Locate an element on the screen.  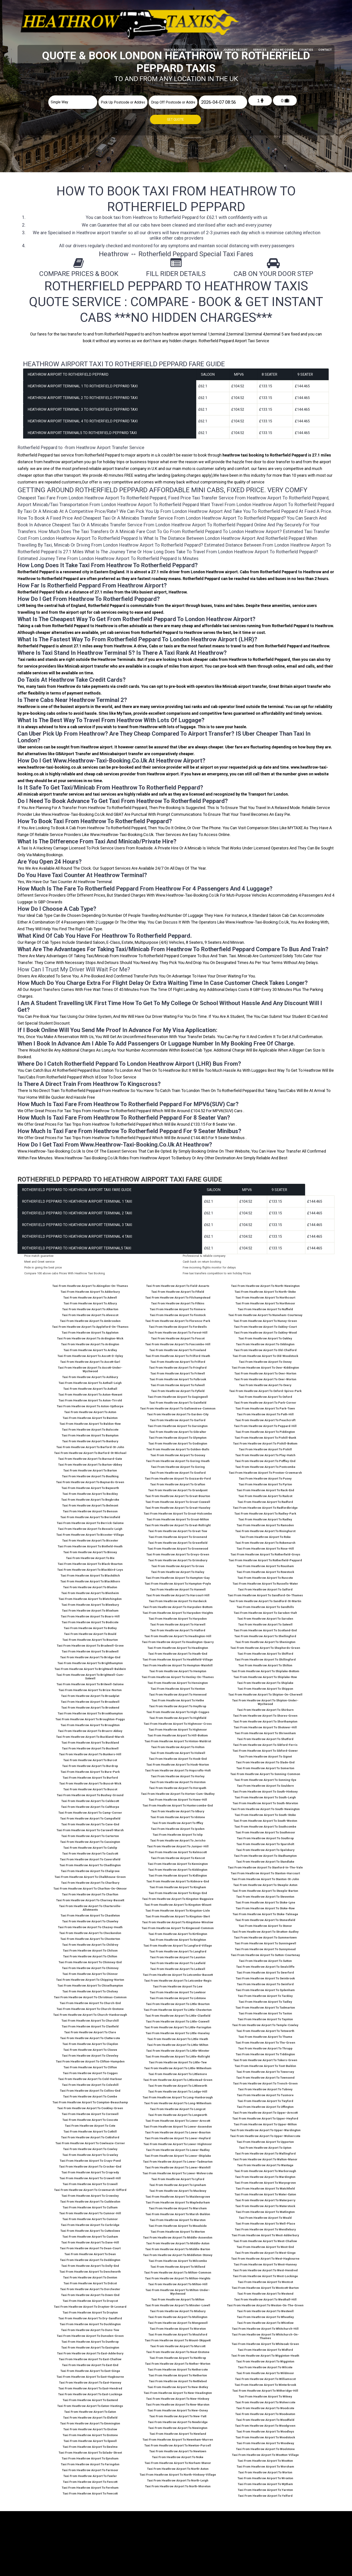
Taxi From Heathrow Airport To Westcott-Barton is located at coordinates (265, 2285).